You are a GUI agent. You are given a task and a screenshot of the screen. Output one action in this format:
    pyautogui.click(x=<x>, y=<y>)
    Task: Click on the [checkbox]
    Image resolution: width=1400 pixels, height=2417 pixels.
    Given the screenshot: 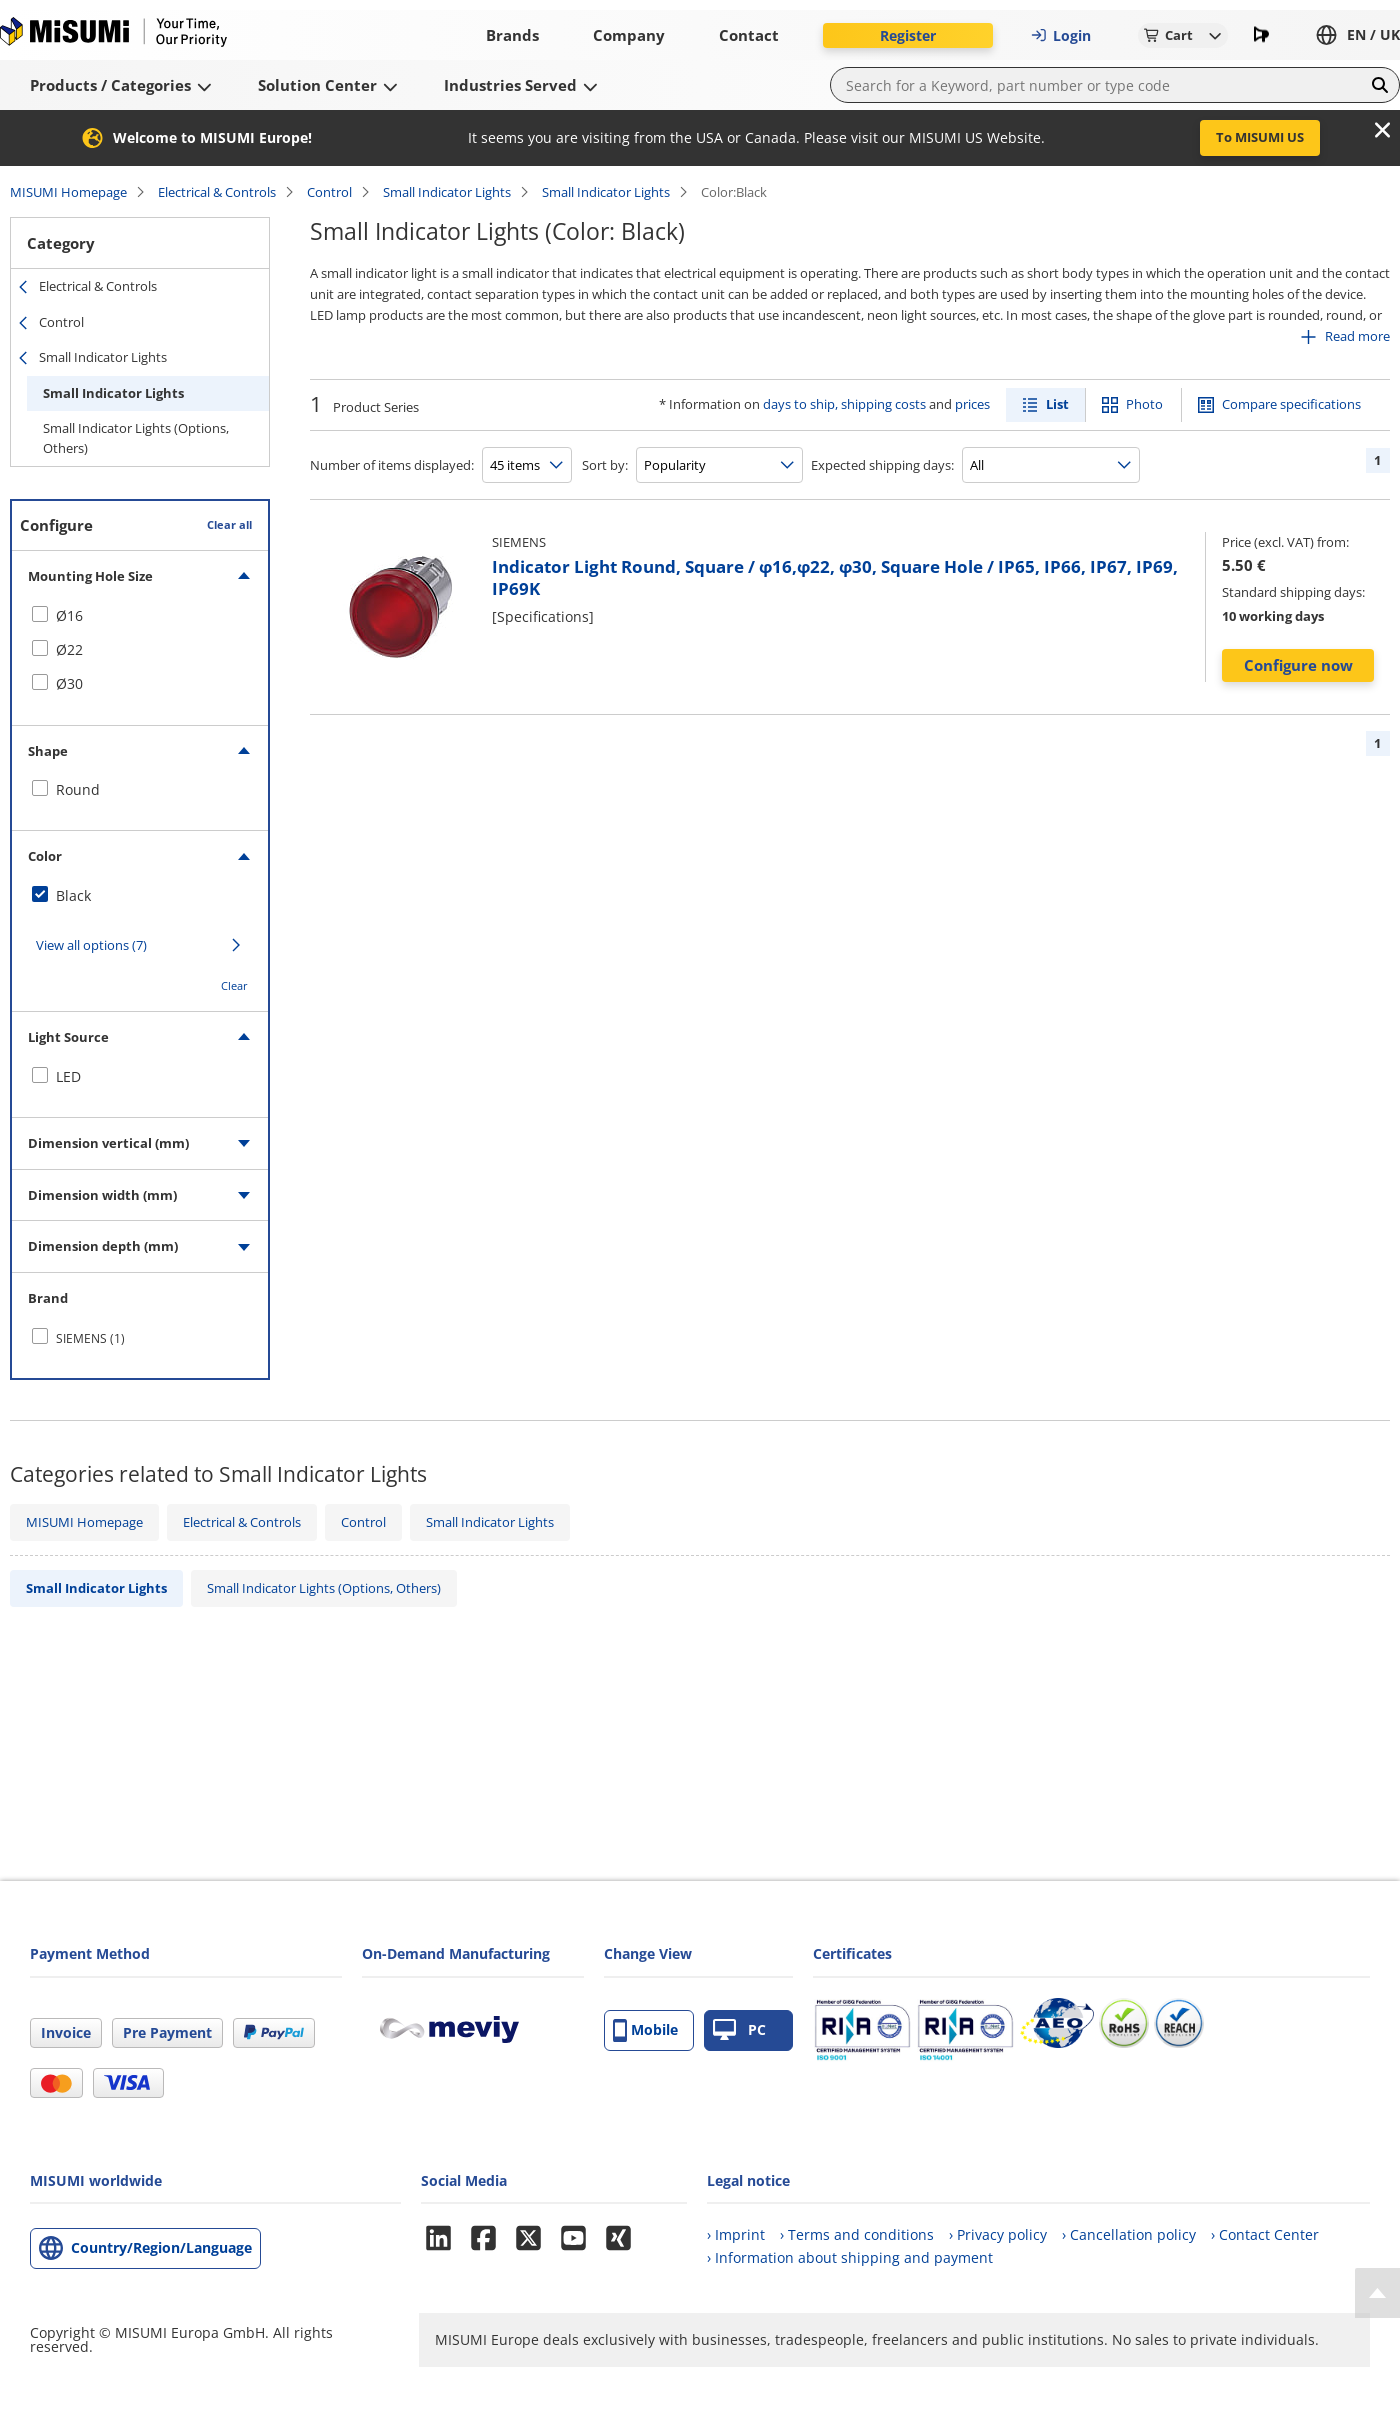 What is the action you would take?
    pyautogui.click(x=140, y=616)
    